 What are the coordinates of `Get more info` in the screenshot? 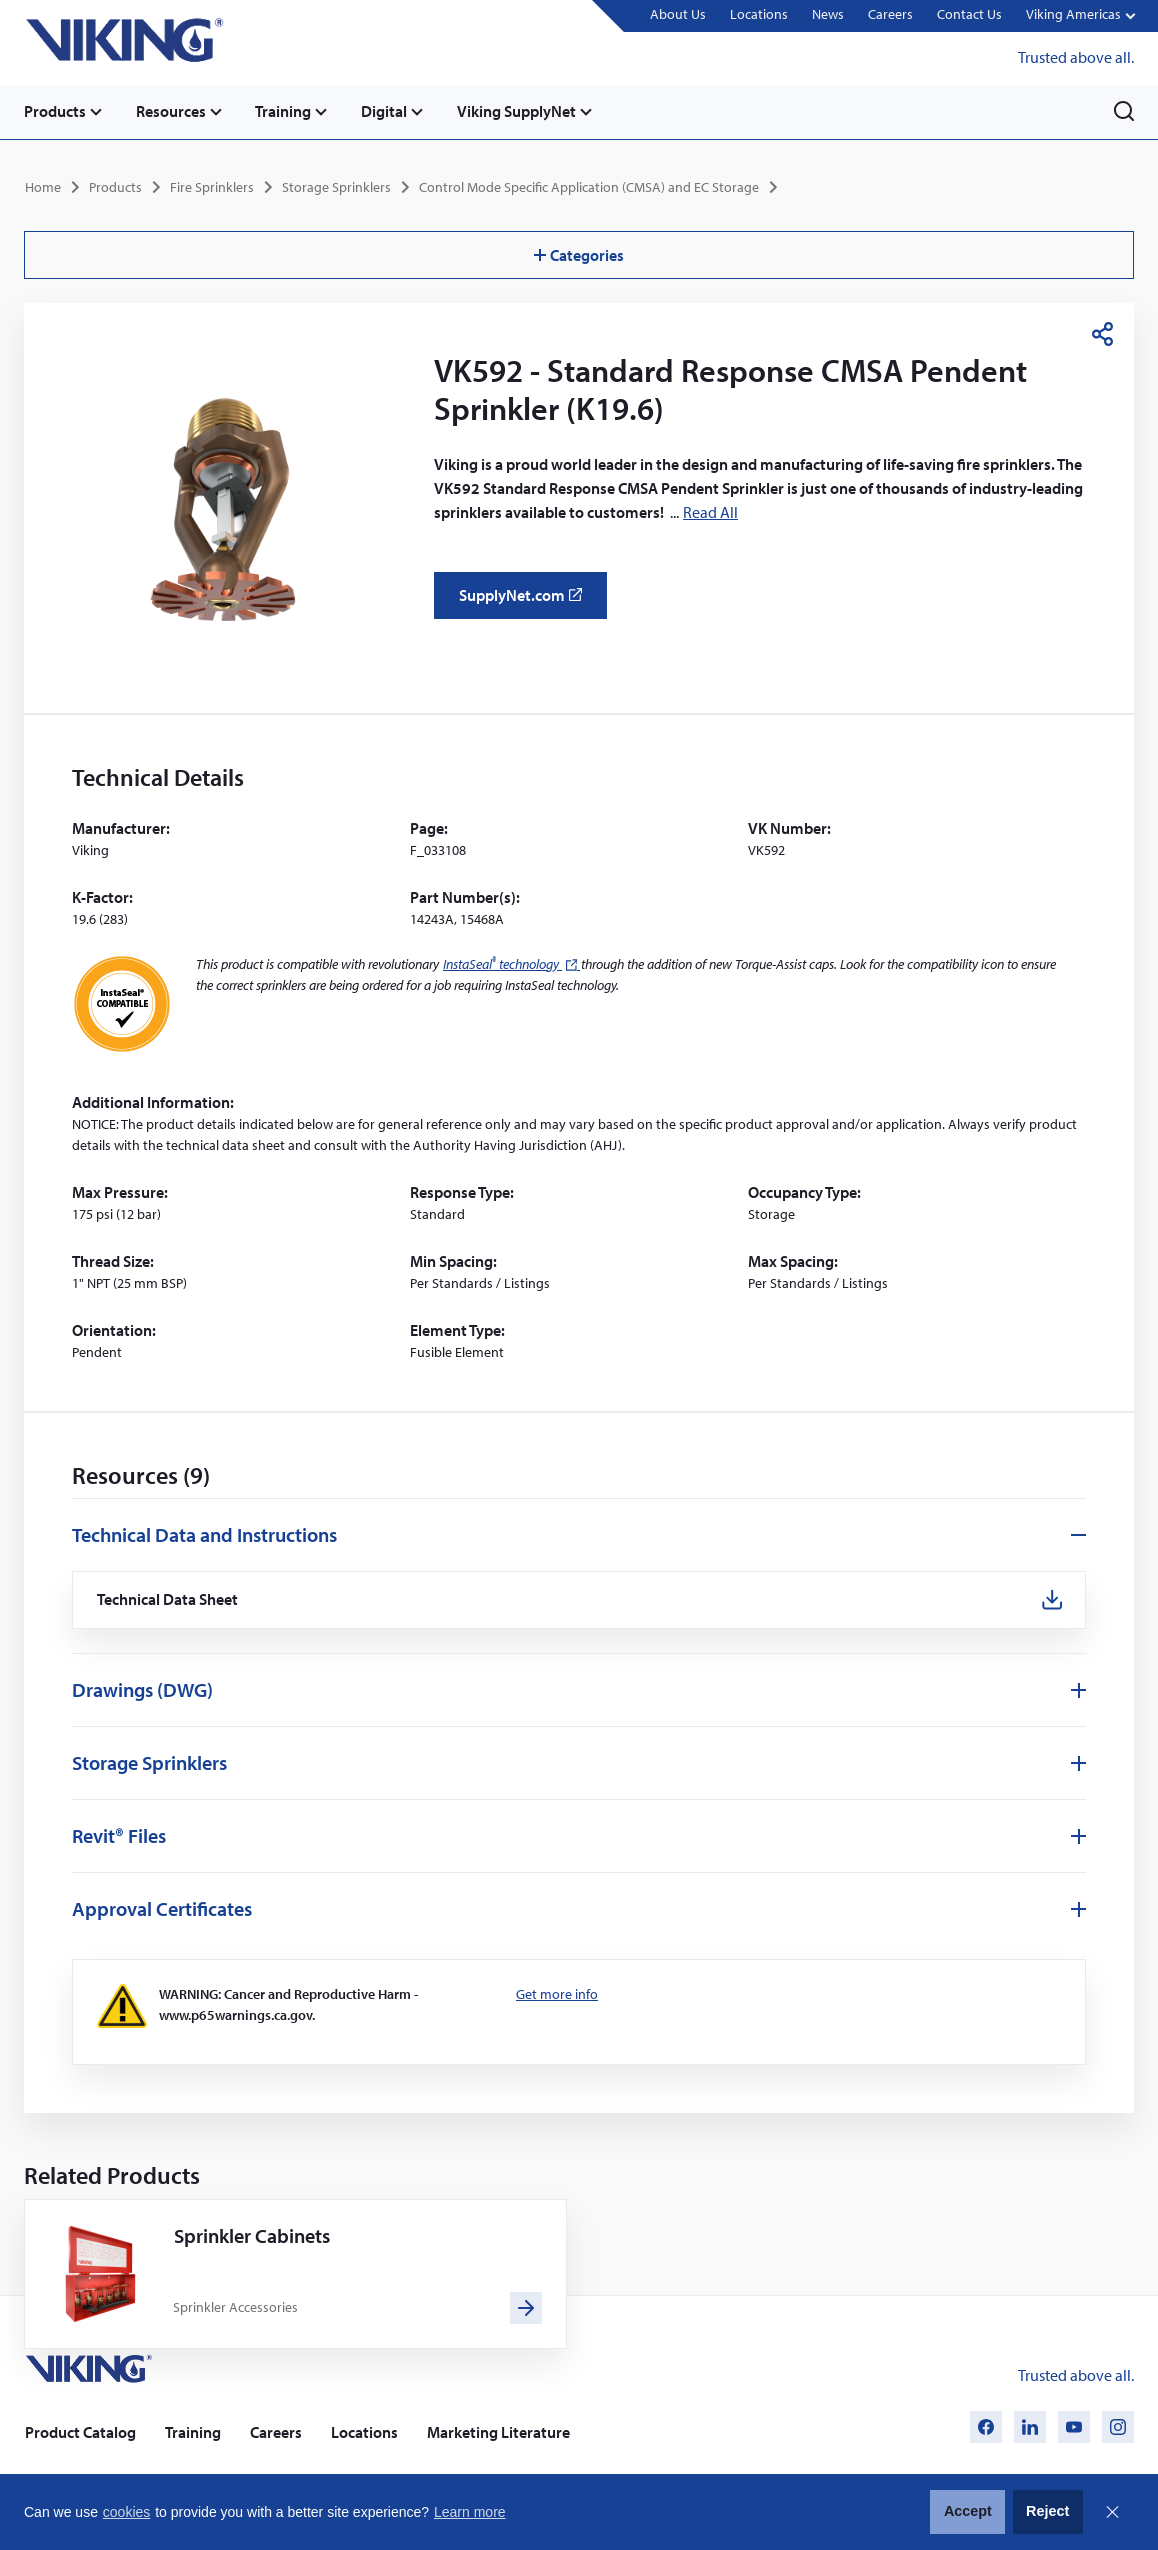 It's located at (557, 1994).